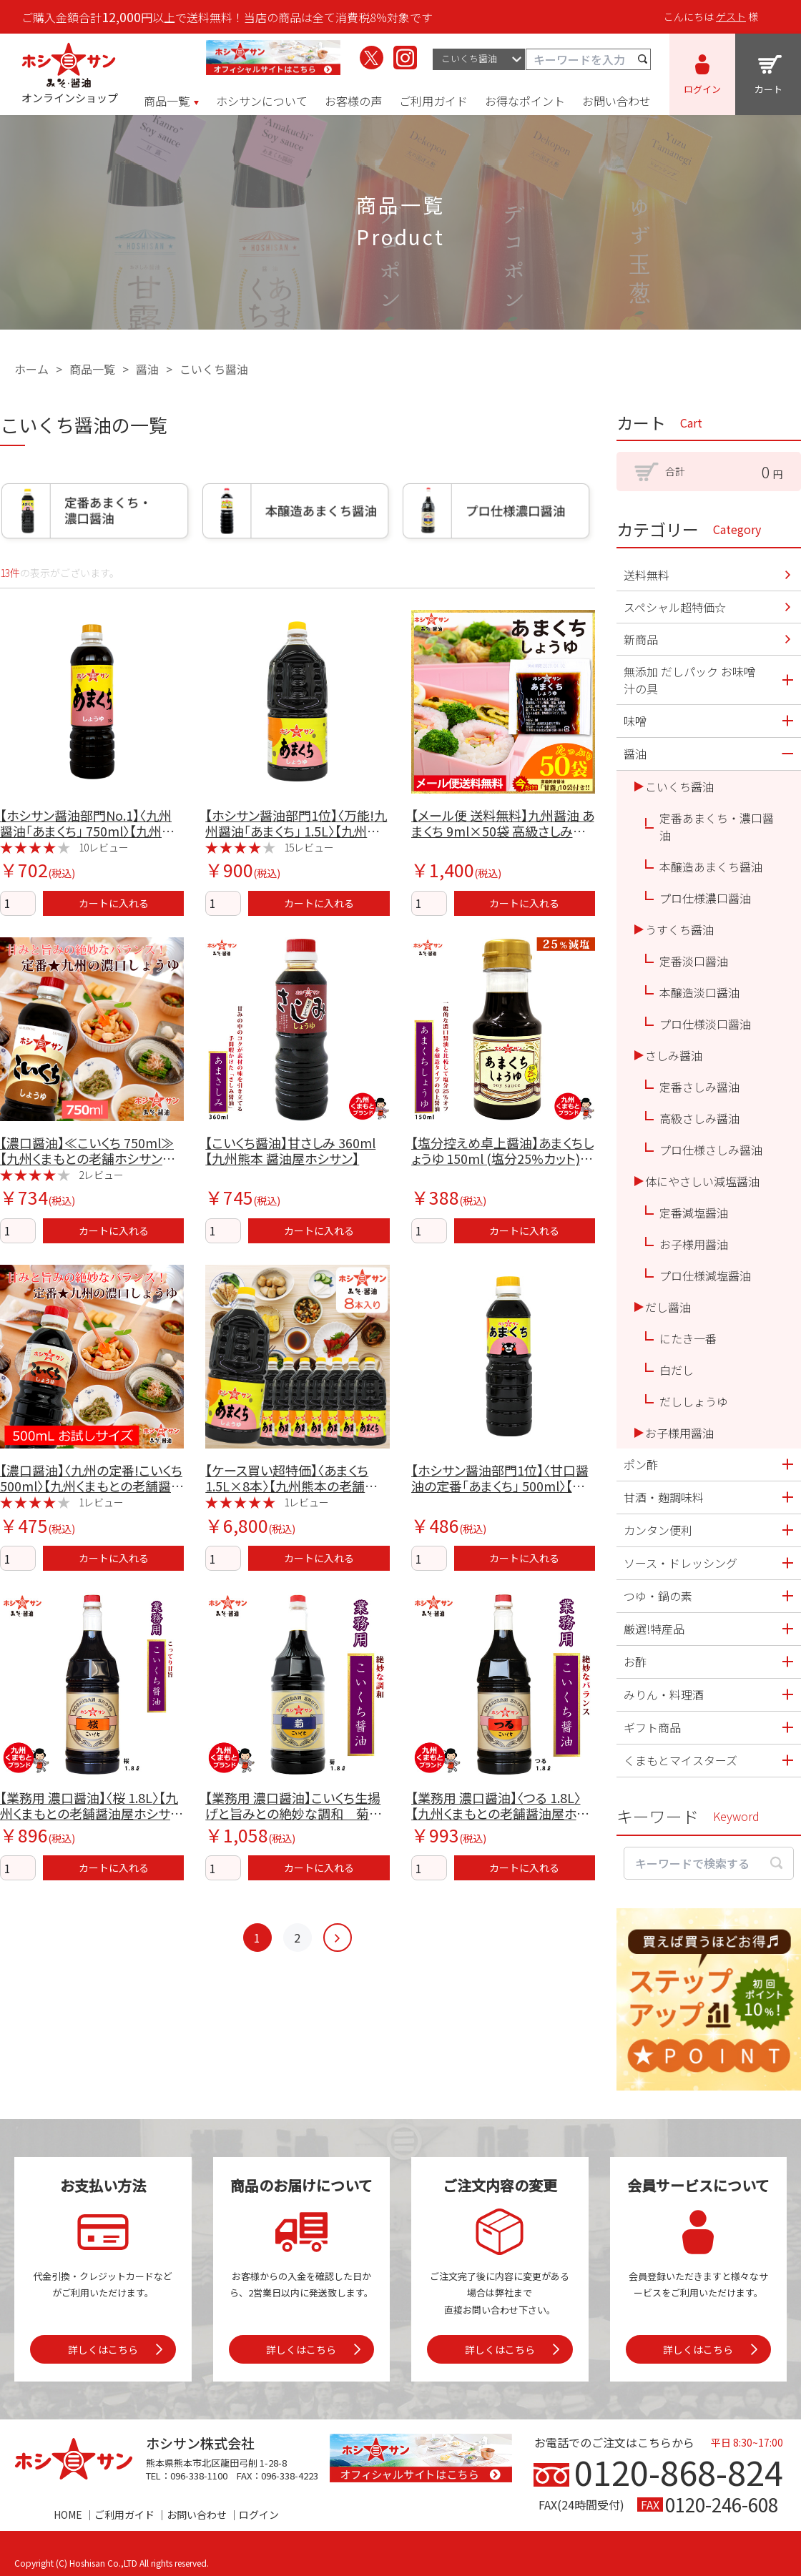 The width and height of the screenshot is (801, 2576). What do you see at coordinates (702, 1181) in the screenshot?
I see `体にやさしい減塩醤油` at bounding box center [702, 1181].